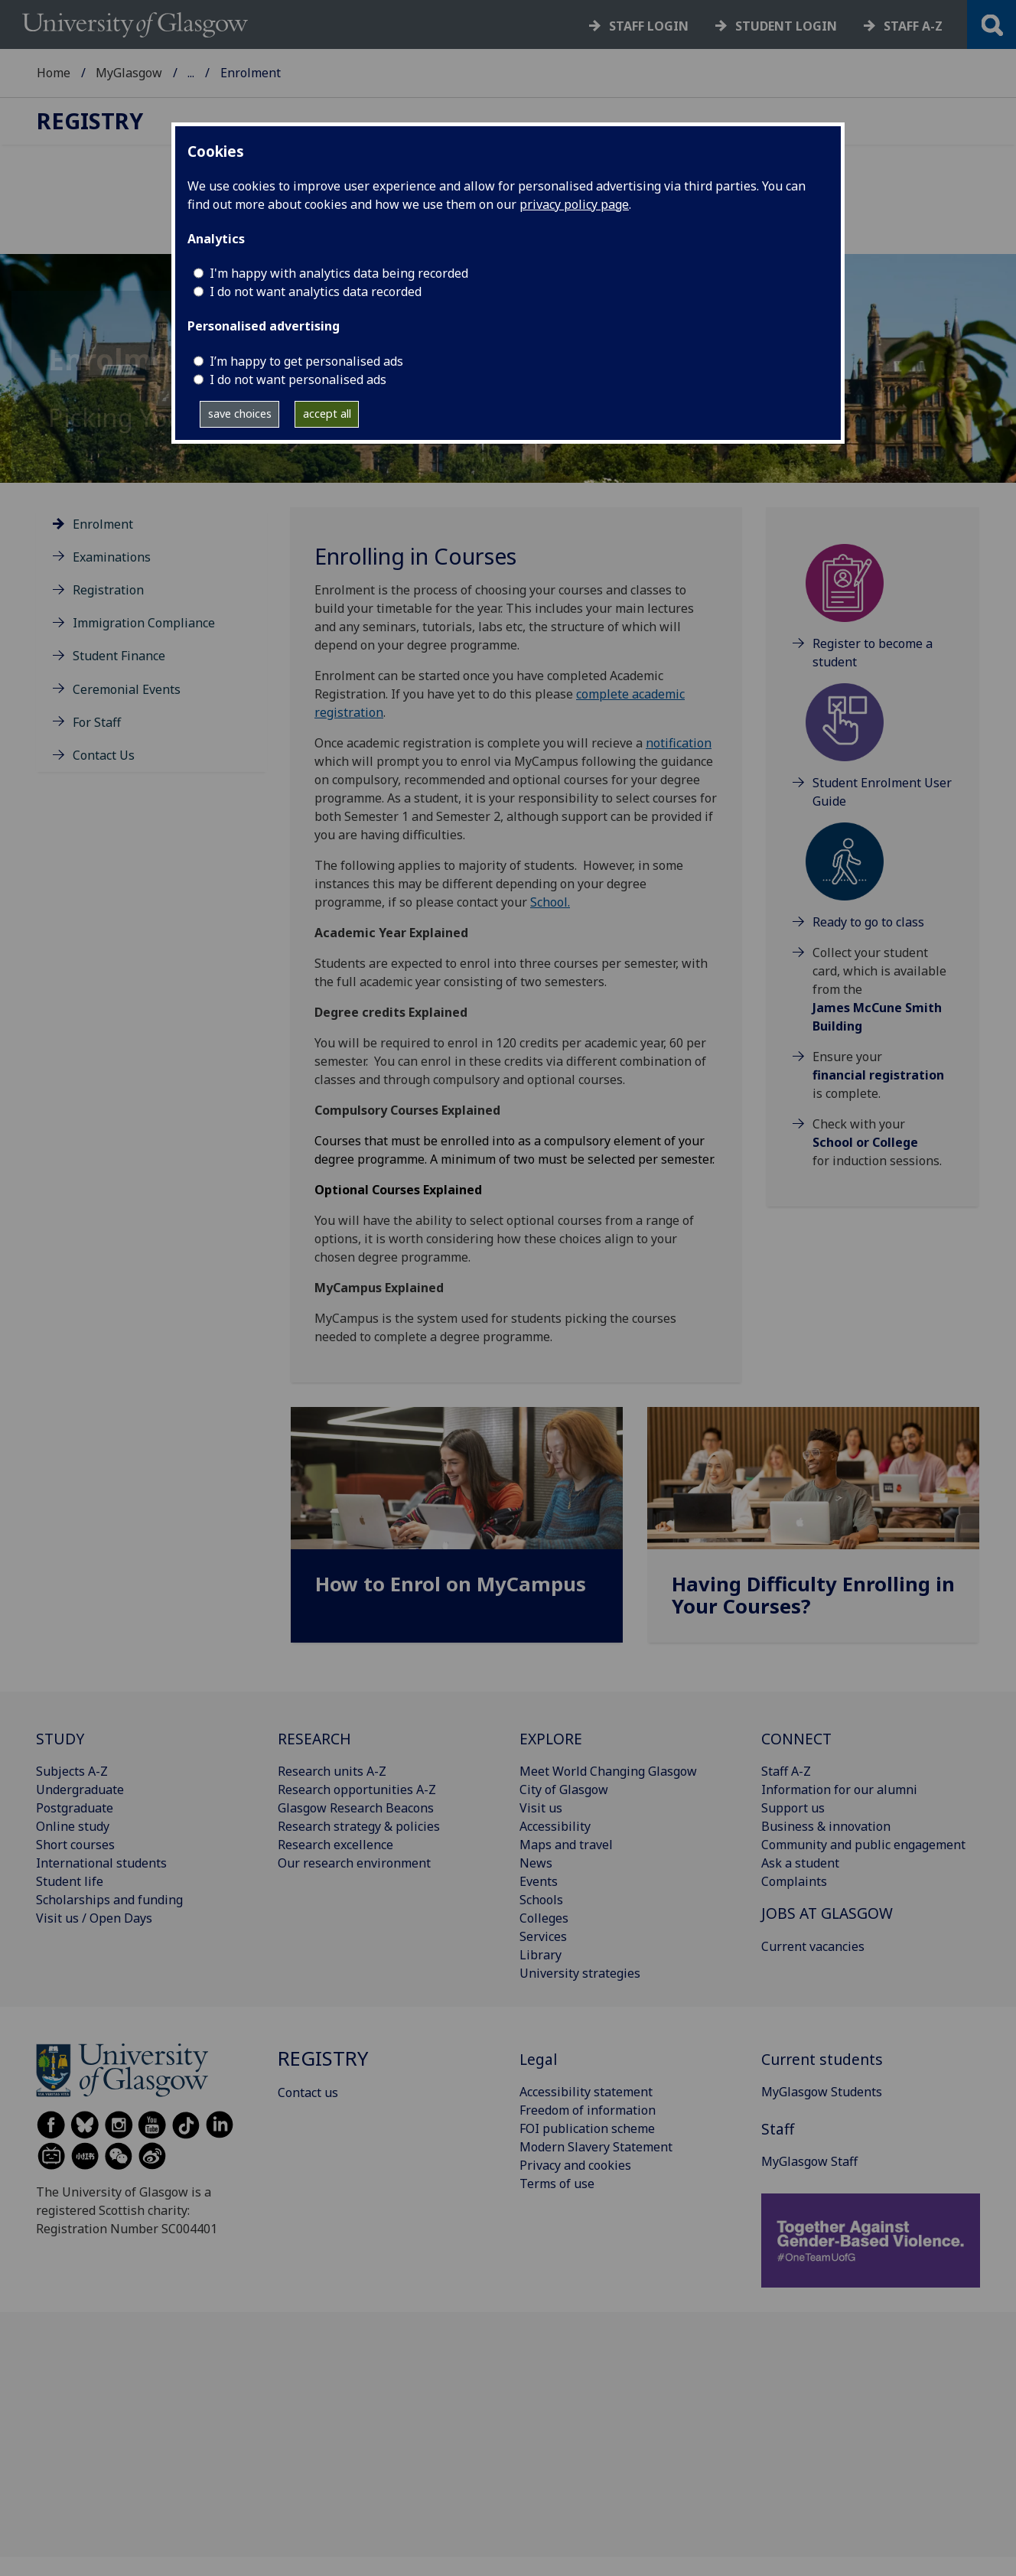 The image size is (1016, 2576). What do you see at coordinates (566, 1844) in the screenshot?
I see `Maps and travel` at bounding box center [566, 1844].